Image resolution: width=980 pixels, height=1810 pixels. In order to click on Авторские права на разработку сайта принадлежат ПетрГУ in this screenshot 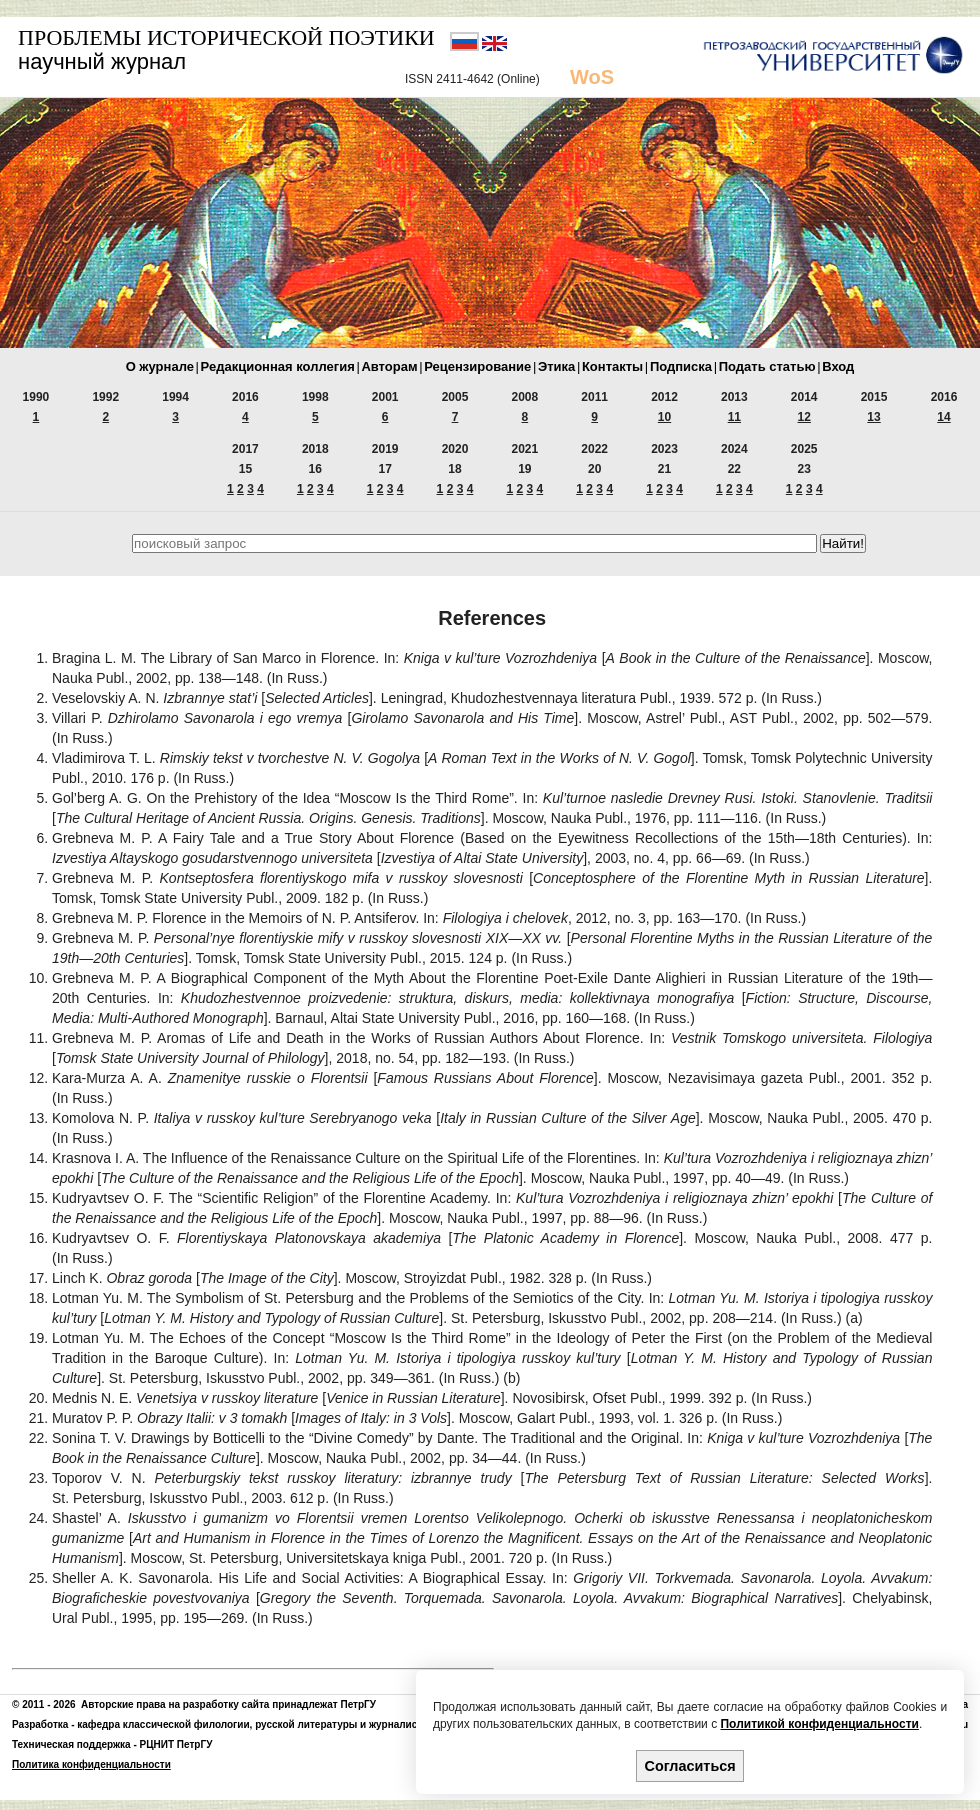, I will do `click(228, 1704)`.